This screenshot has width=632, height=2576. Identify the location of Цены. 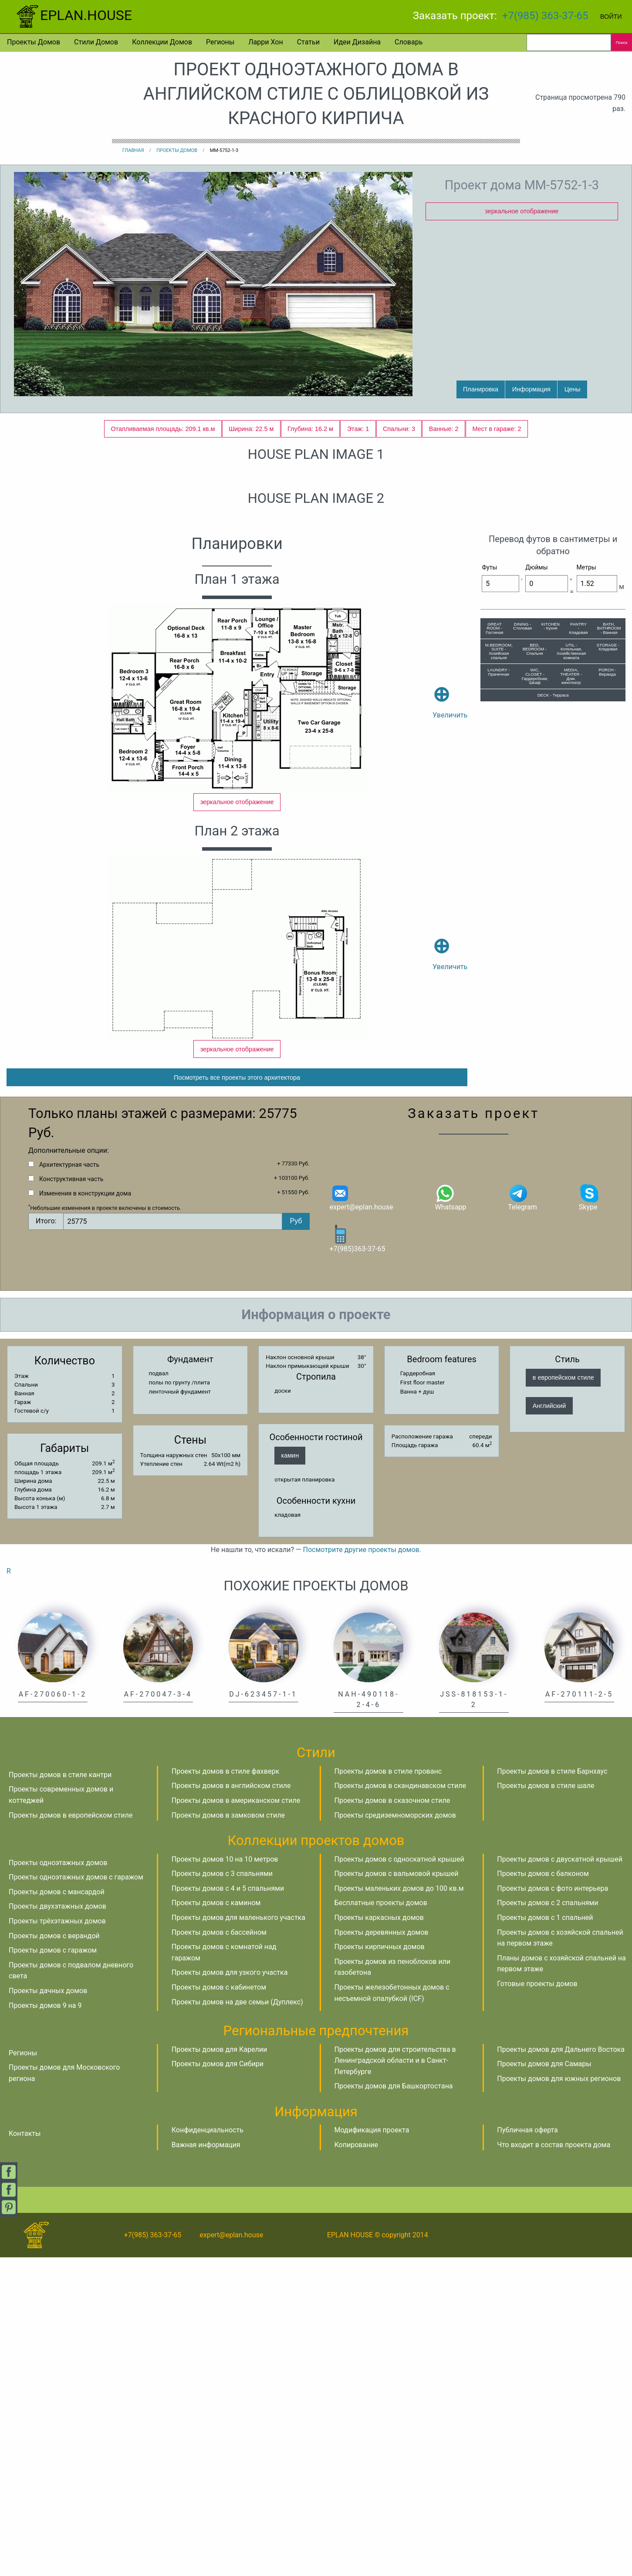
(572, 389).